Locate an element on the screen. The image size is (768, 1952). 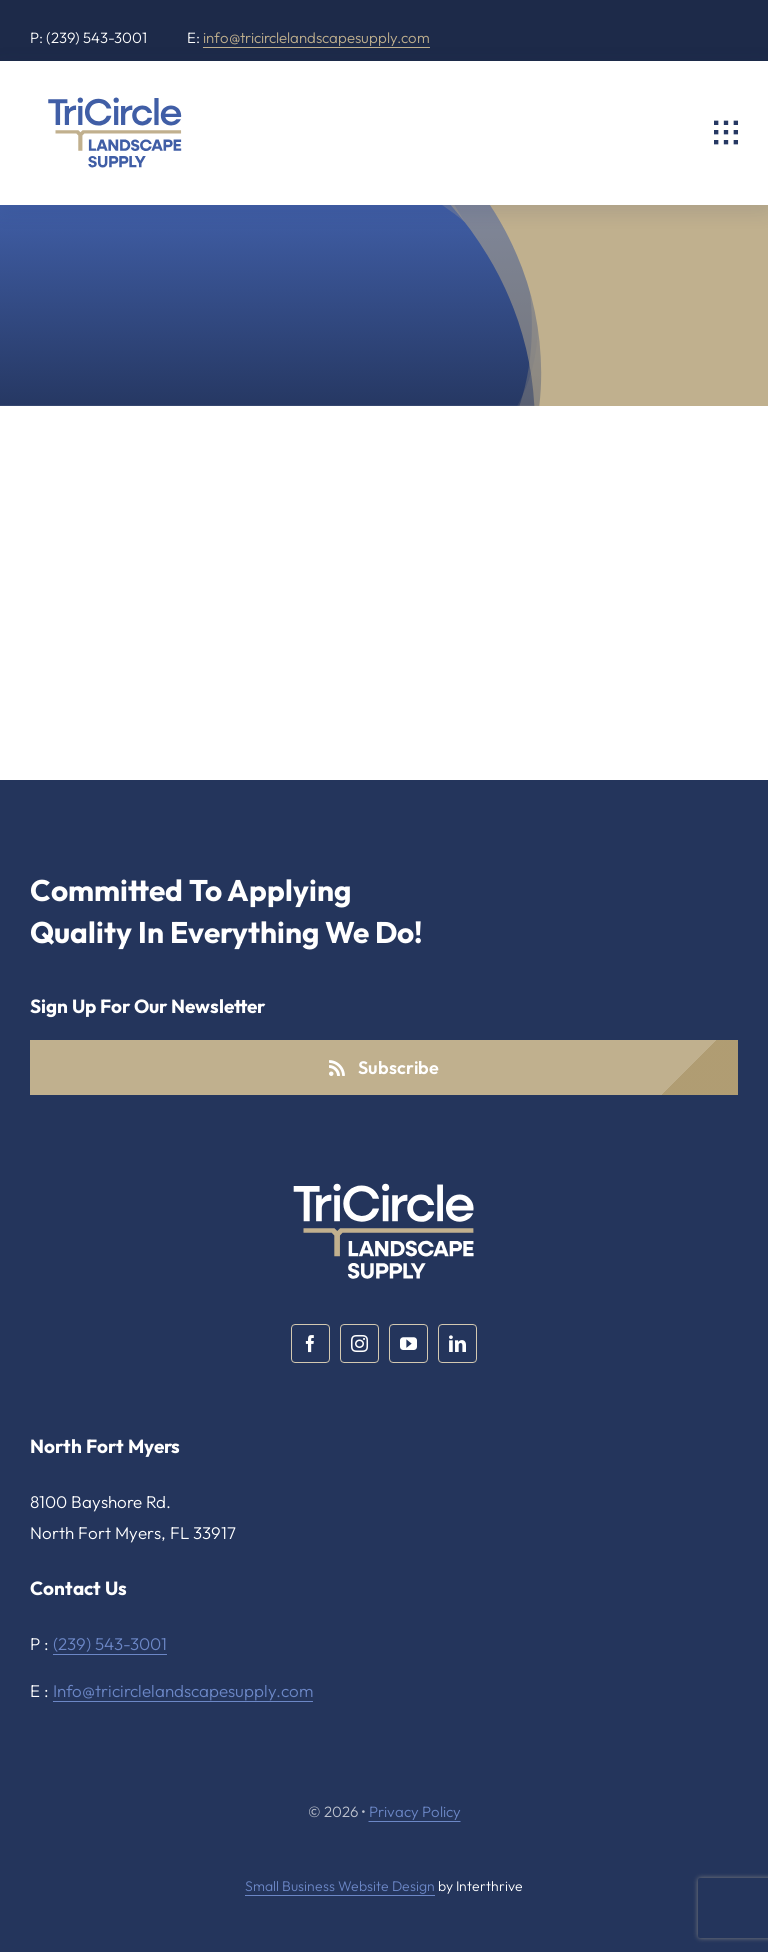
Info@tricirclelandscapesupply.com is located at coordinates (183, 1690).